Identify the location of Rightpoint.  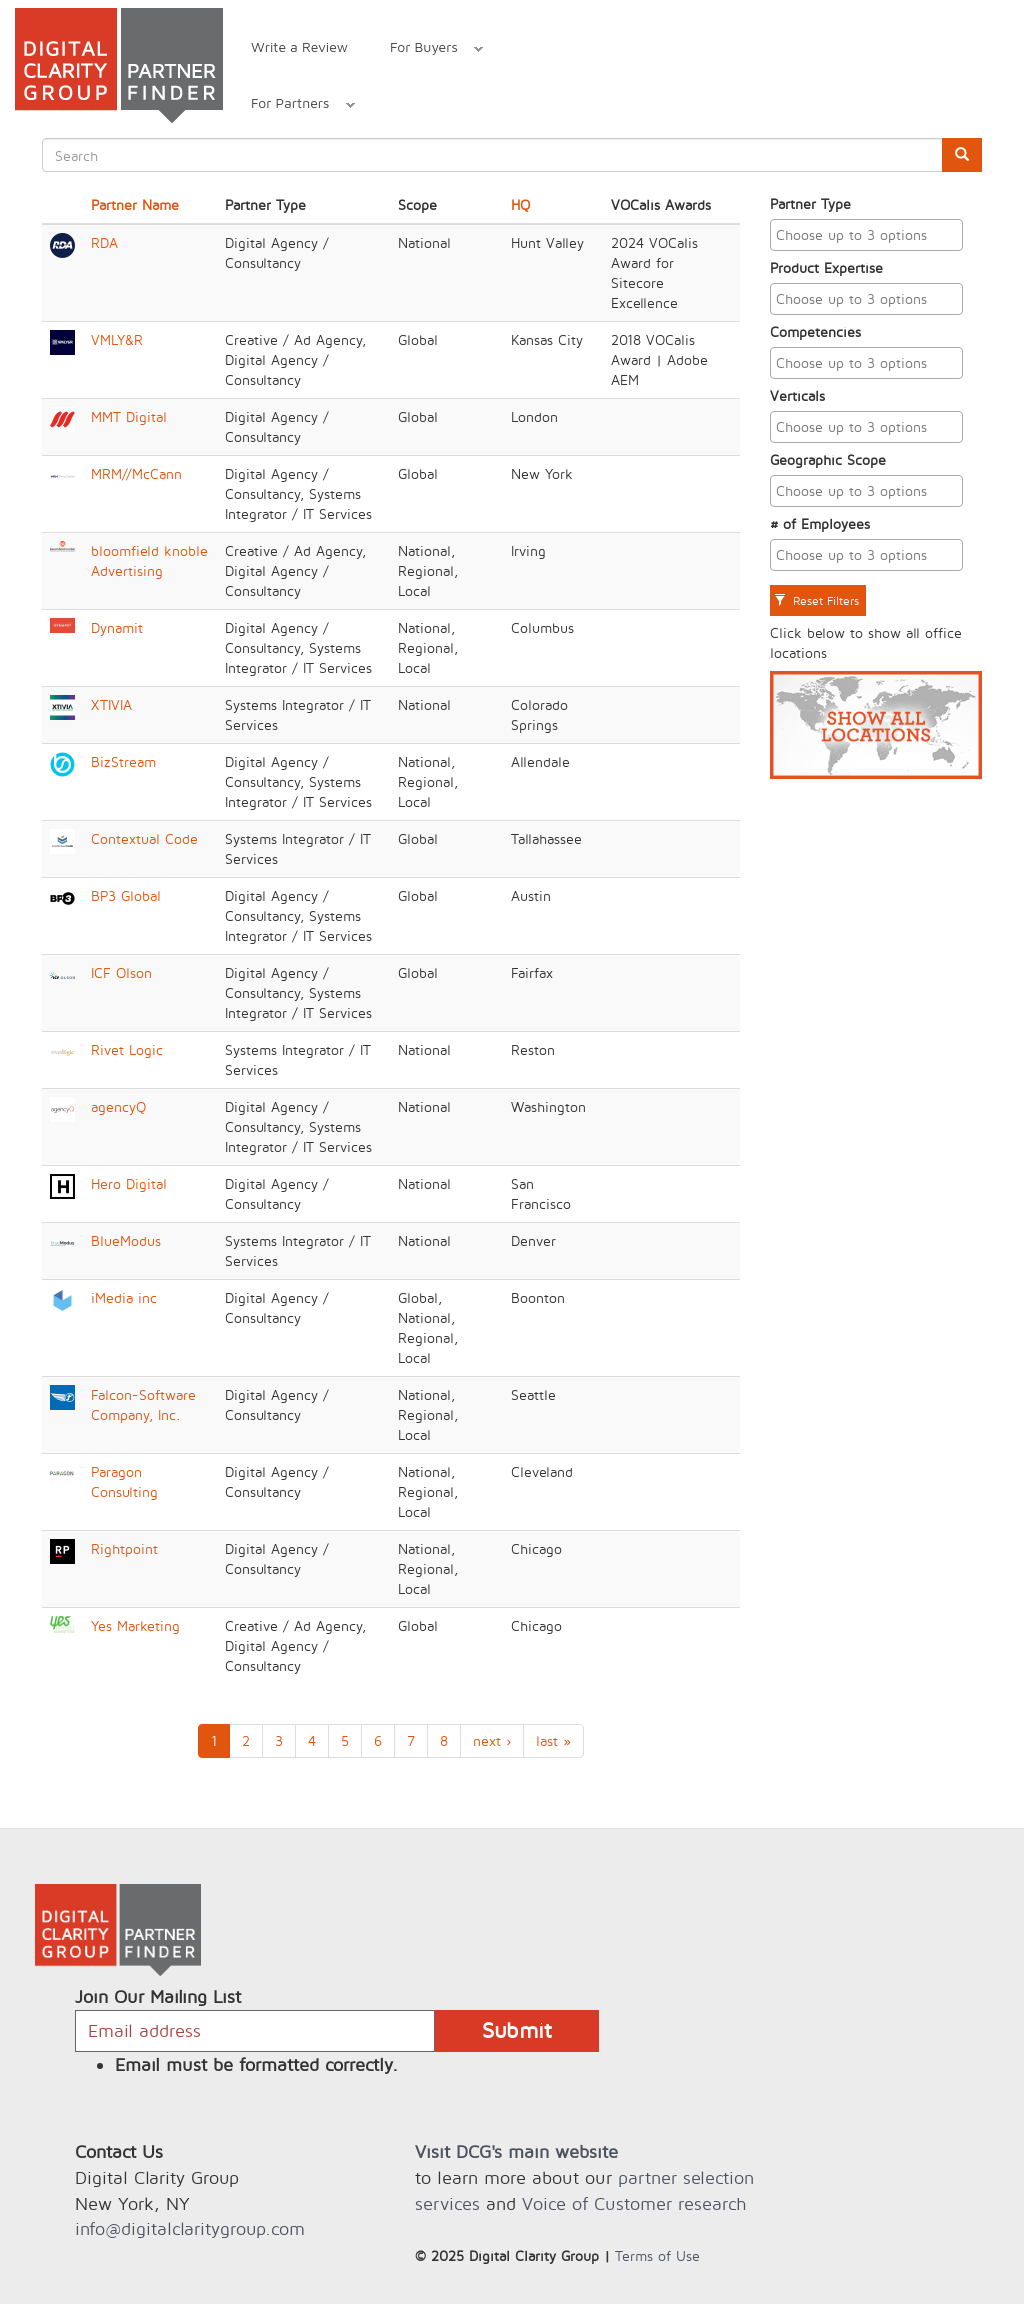
(124, 1548).